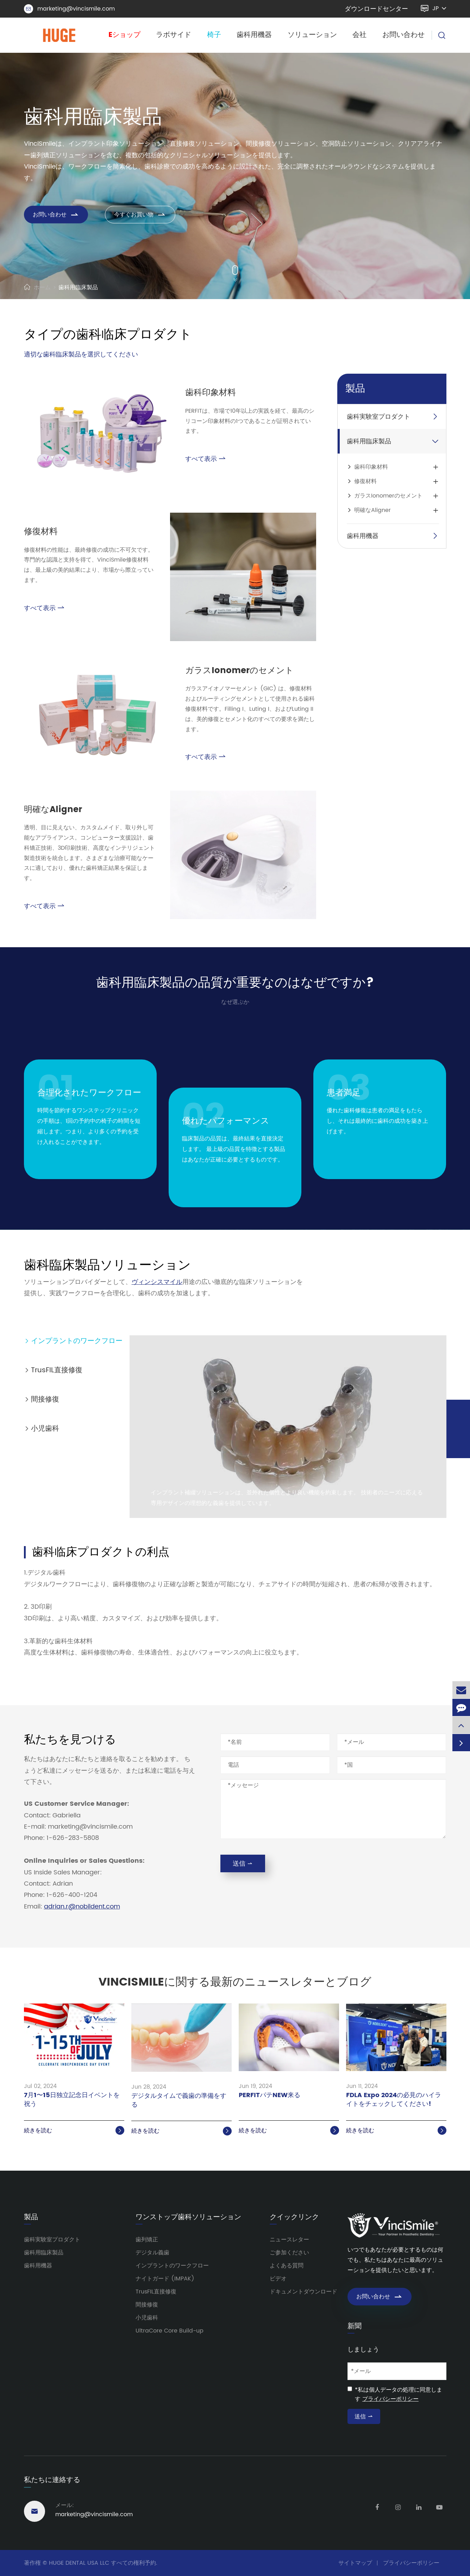 This screenshot has width=470, height=2576. Describe the element at coordinates (169, 2330) in the screenshot. I see `UltraCore Core Build-up` at that location.